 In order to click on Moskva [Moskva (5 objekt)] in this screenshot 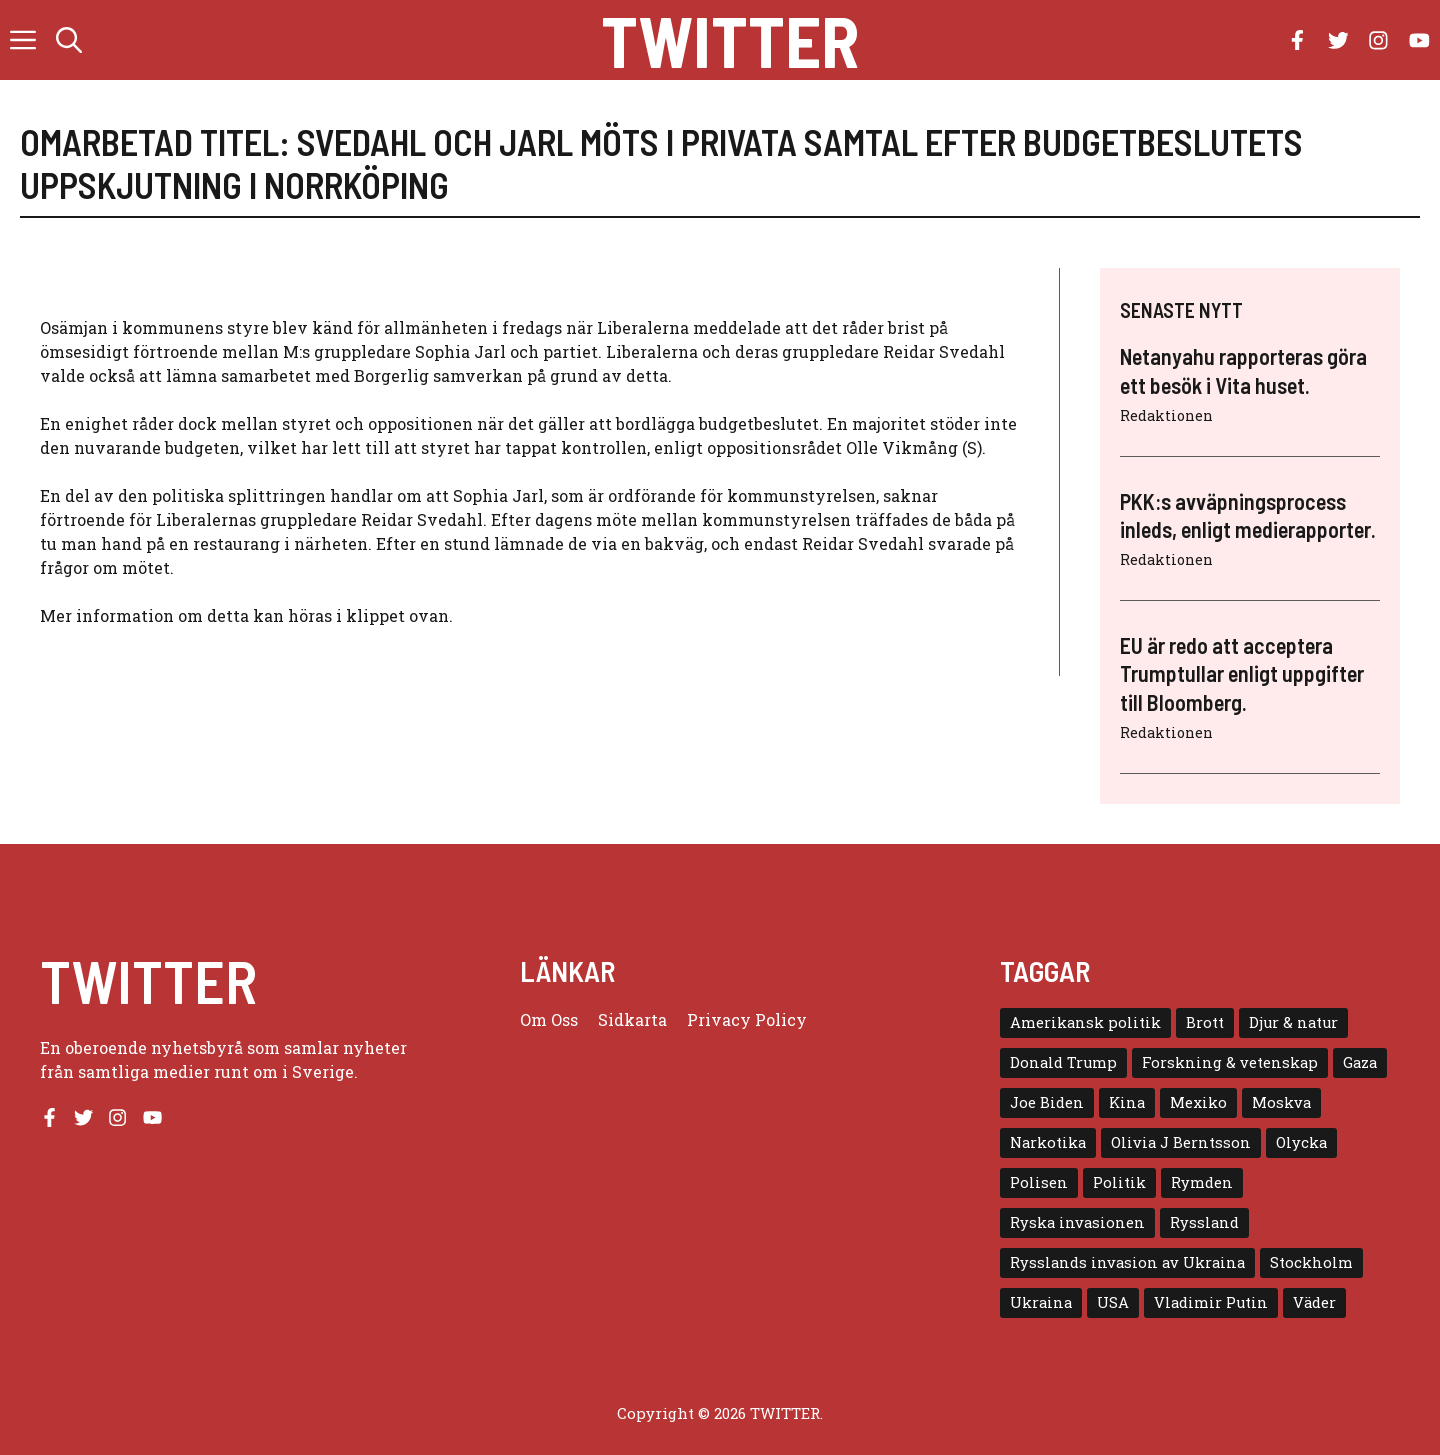, I will do `click(1281, 1102)`.